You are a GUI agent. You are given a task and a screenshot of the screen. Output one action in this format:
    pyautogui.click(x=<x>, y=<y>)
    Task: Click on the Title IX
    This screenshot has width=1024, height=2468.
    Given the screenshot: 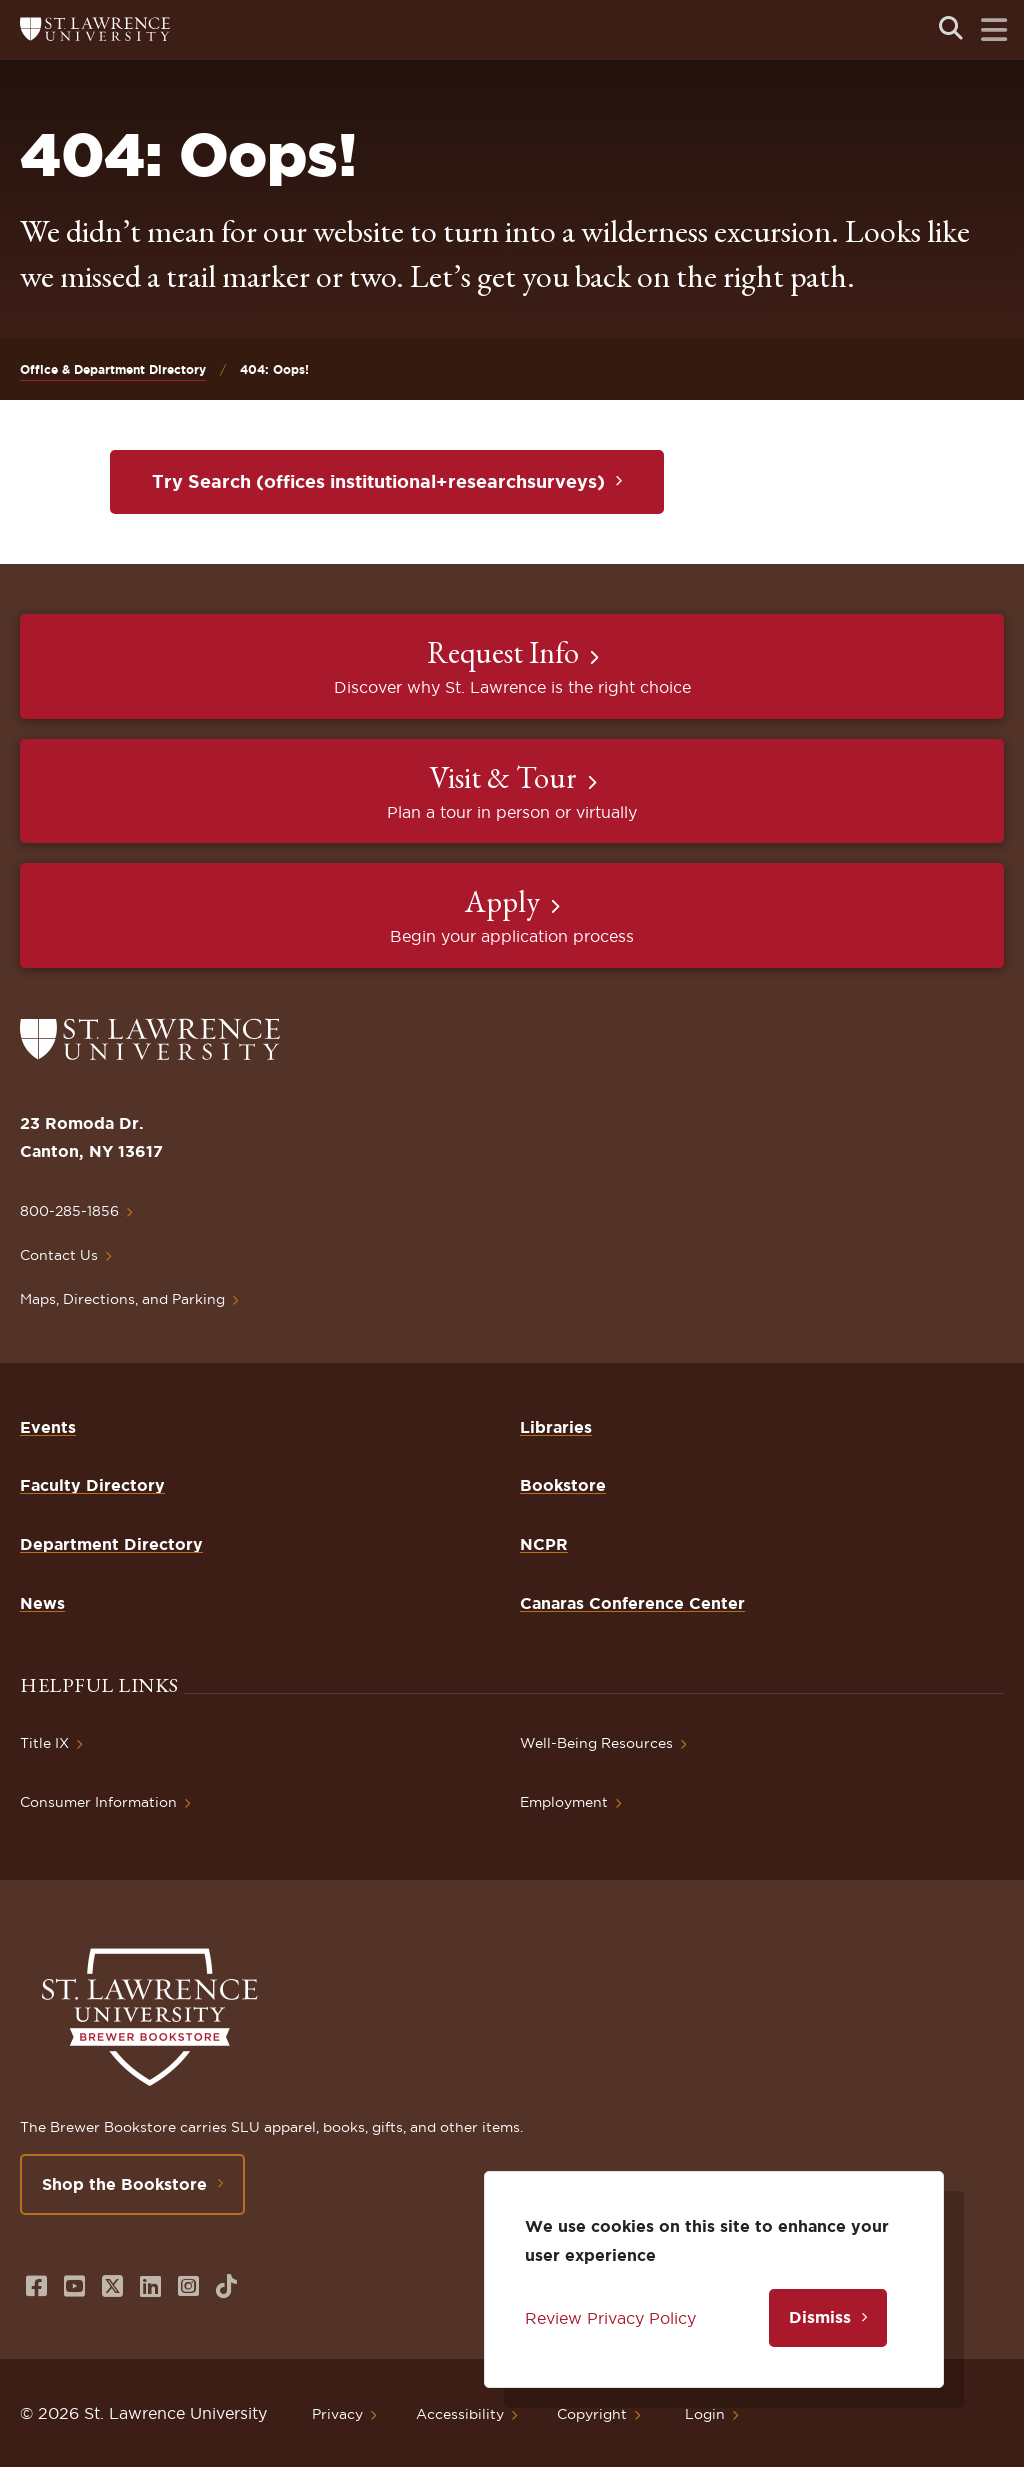 What is the action you would take?
    pyautogui.click(x=44, y=1743)
    